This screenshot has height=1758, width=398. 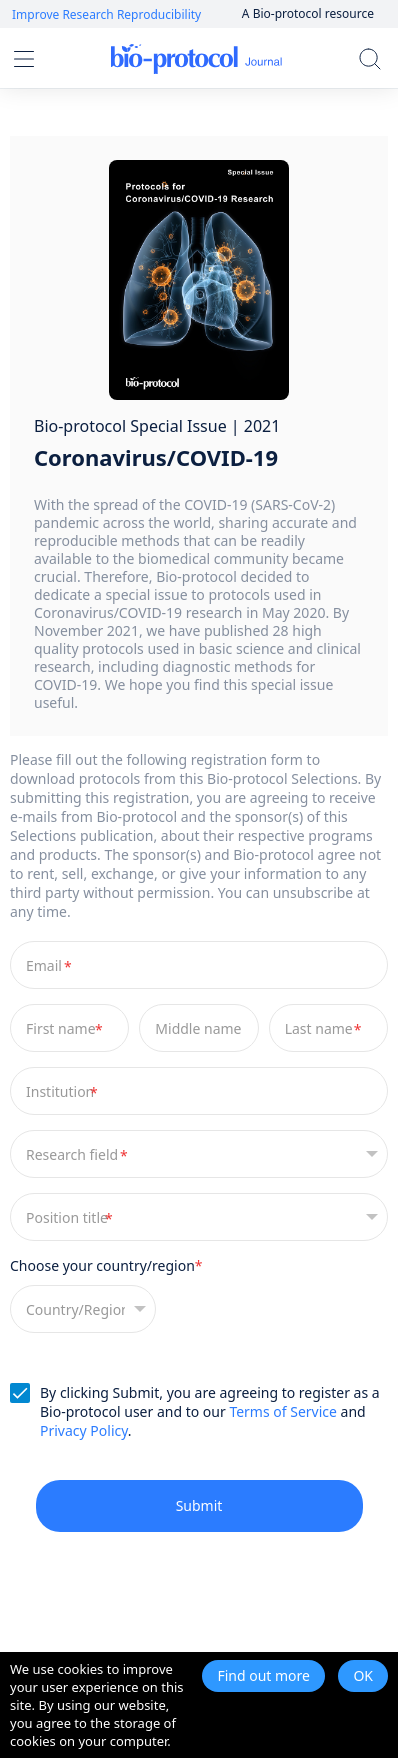 What do you see at coordinates (283, 1411) in the screenshot?
I see `Terms of Service` at bounding box center [283, 1411].